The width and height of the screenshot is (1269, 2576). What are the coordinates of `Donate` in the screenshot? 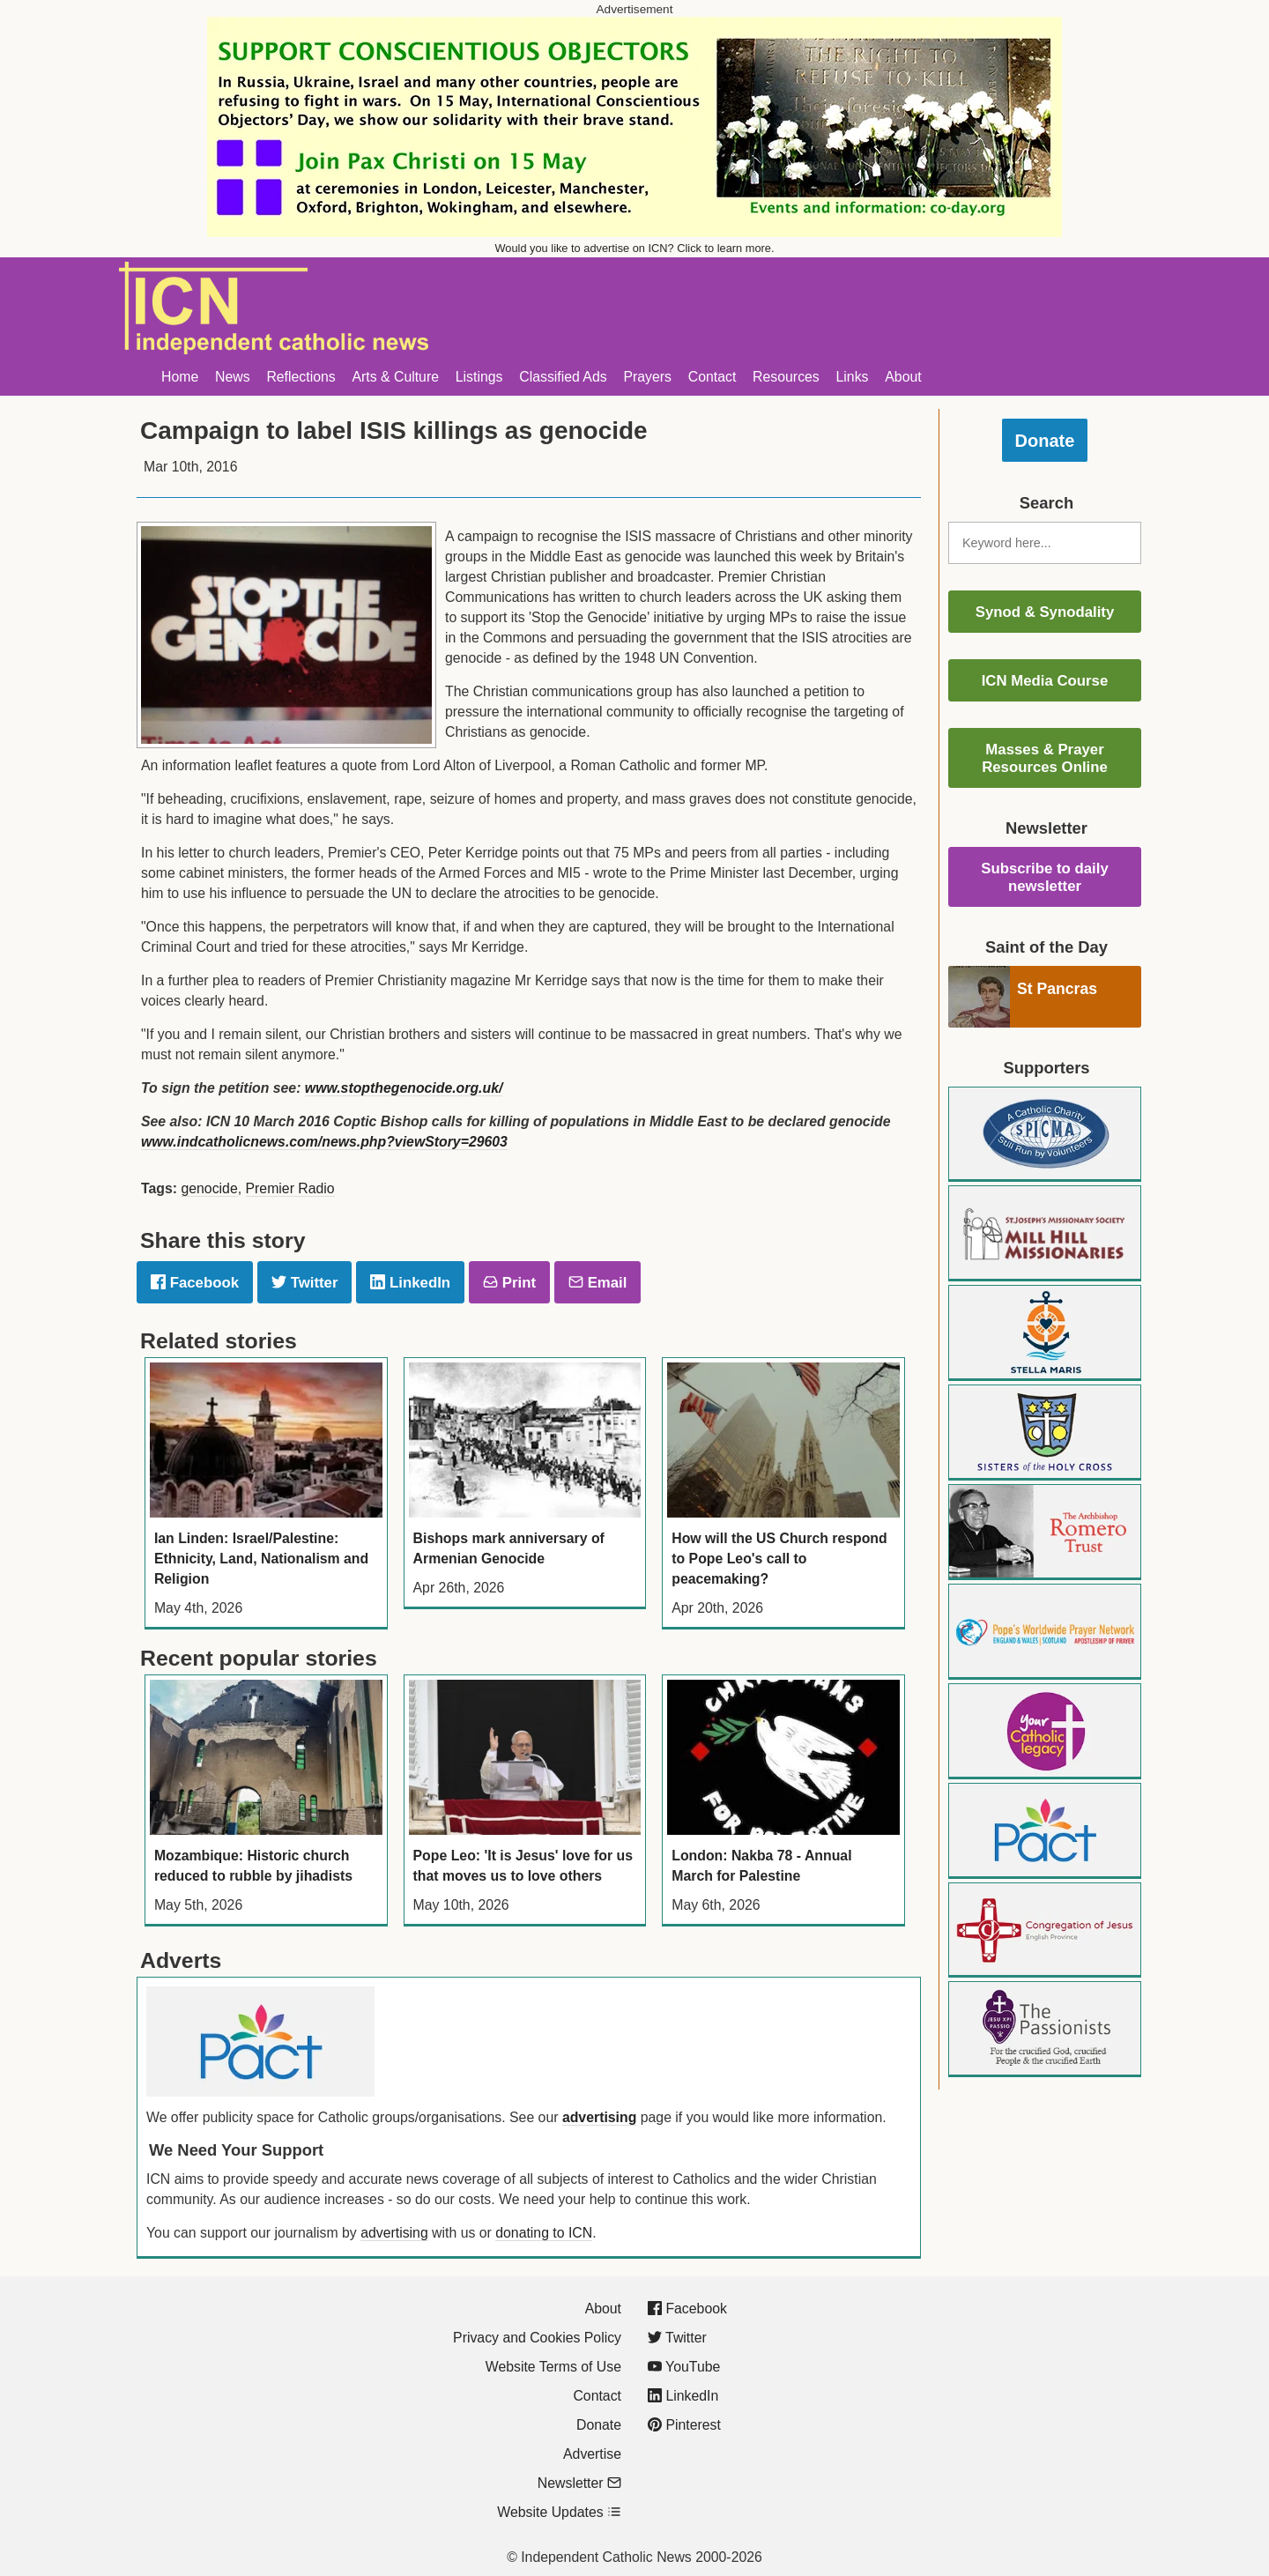 It's located at (1045, 440).